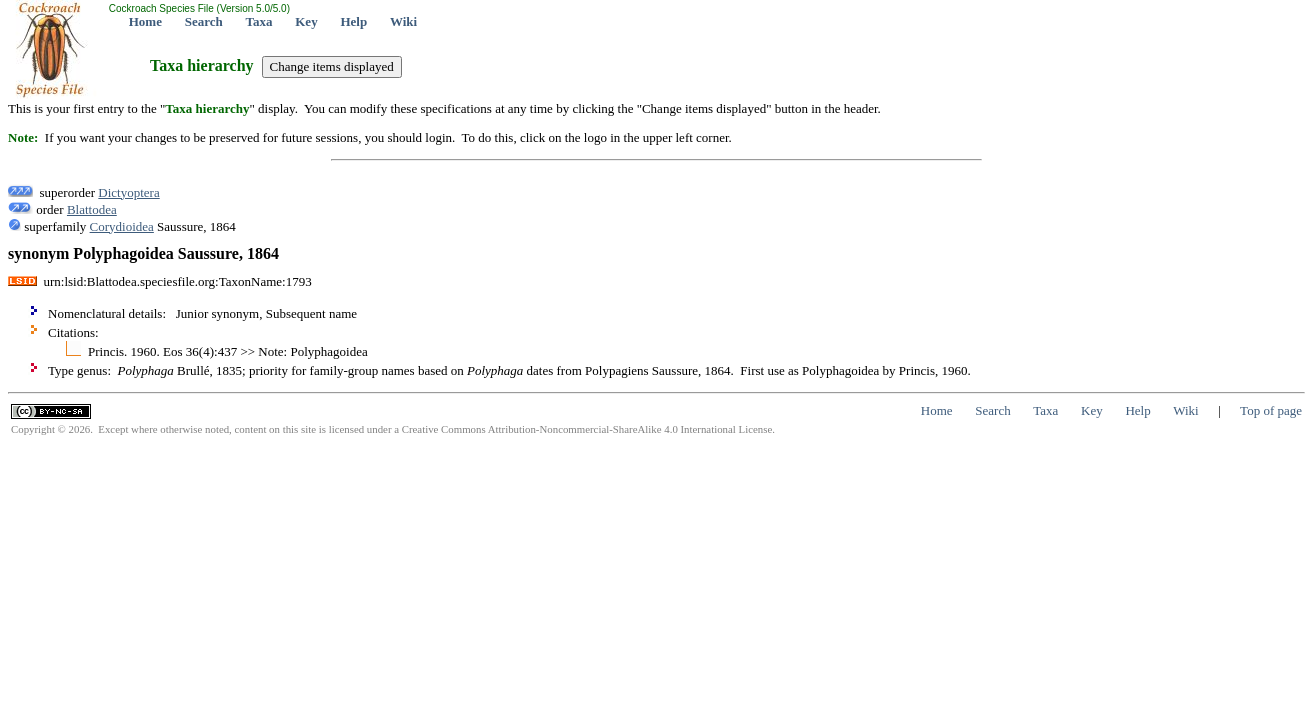 This screenshot has width=1313, height=720. What do you see at coordinates (204, 21) in the screenshot?
I see `Search` at bounding box center [204, 21].